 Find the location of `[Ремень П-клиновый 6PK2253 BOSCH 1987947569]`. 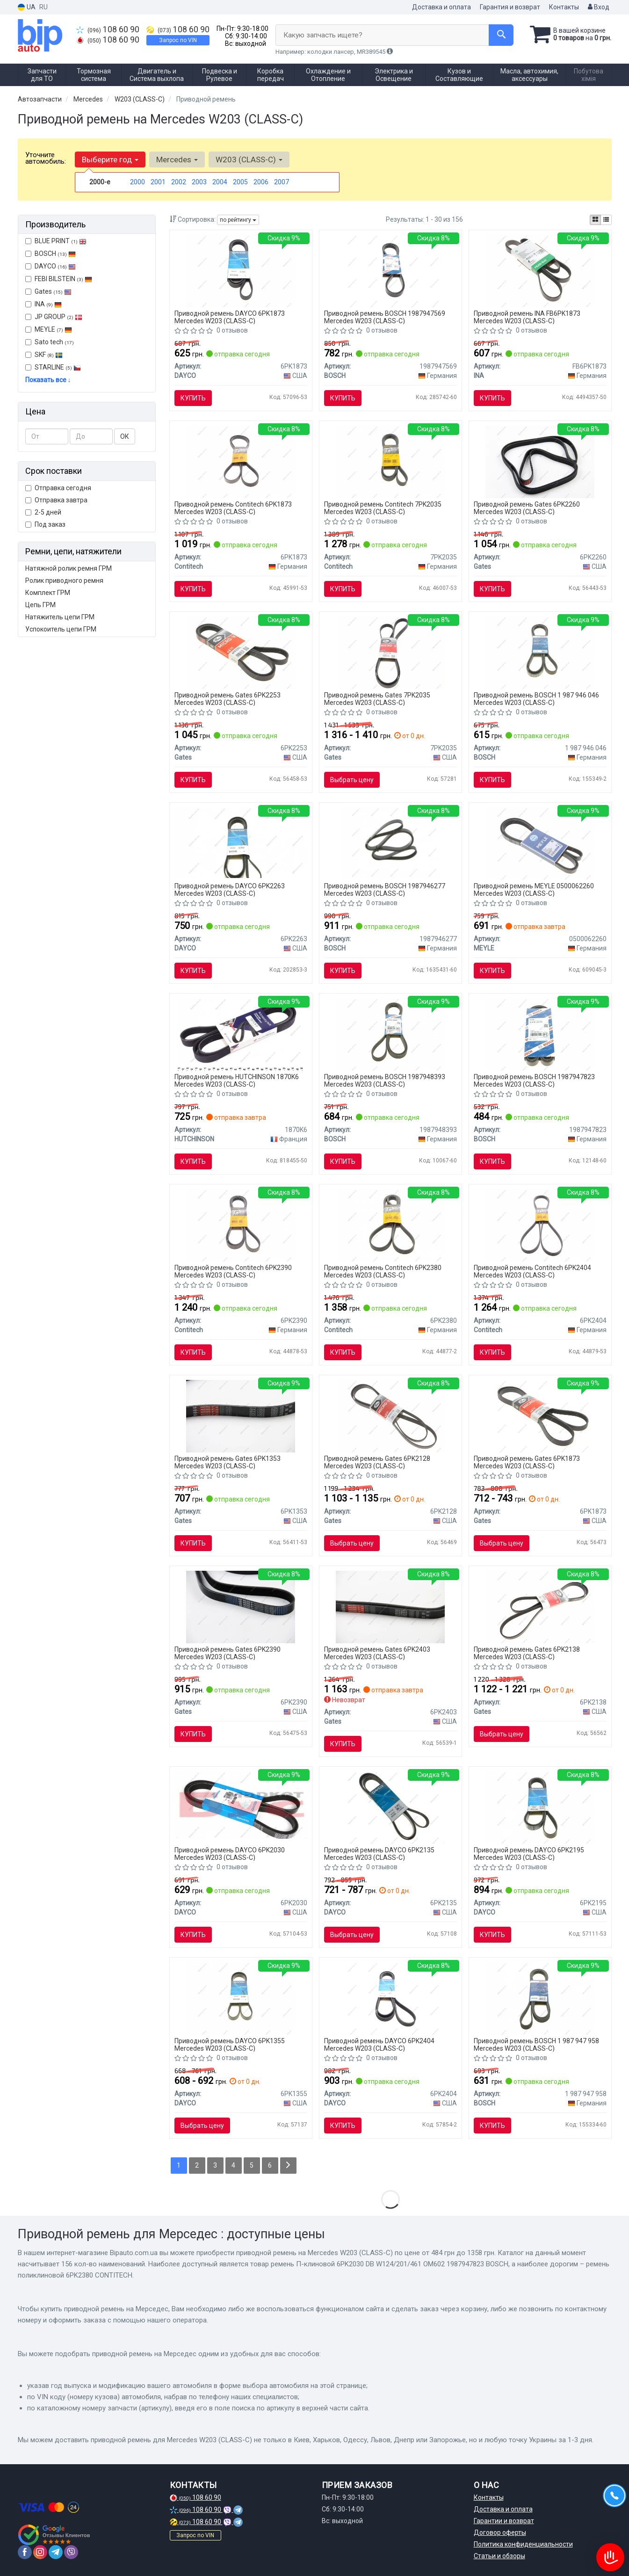

[Ремень П-клиновый 6PK2253 BOSCH 1987947569] is located at coordinates (390, 270).